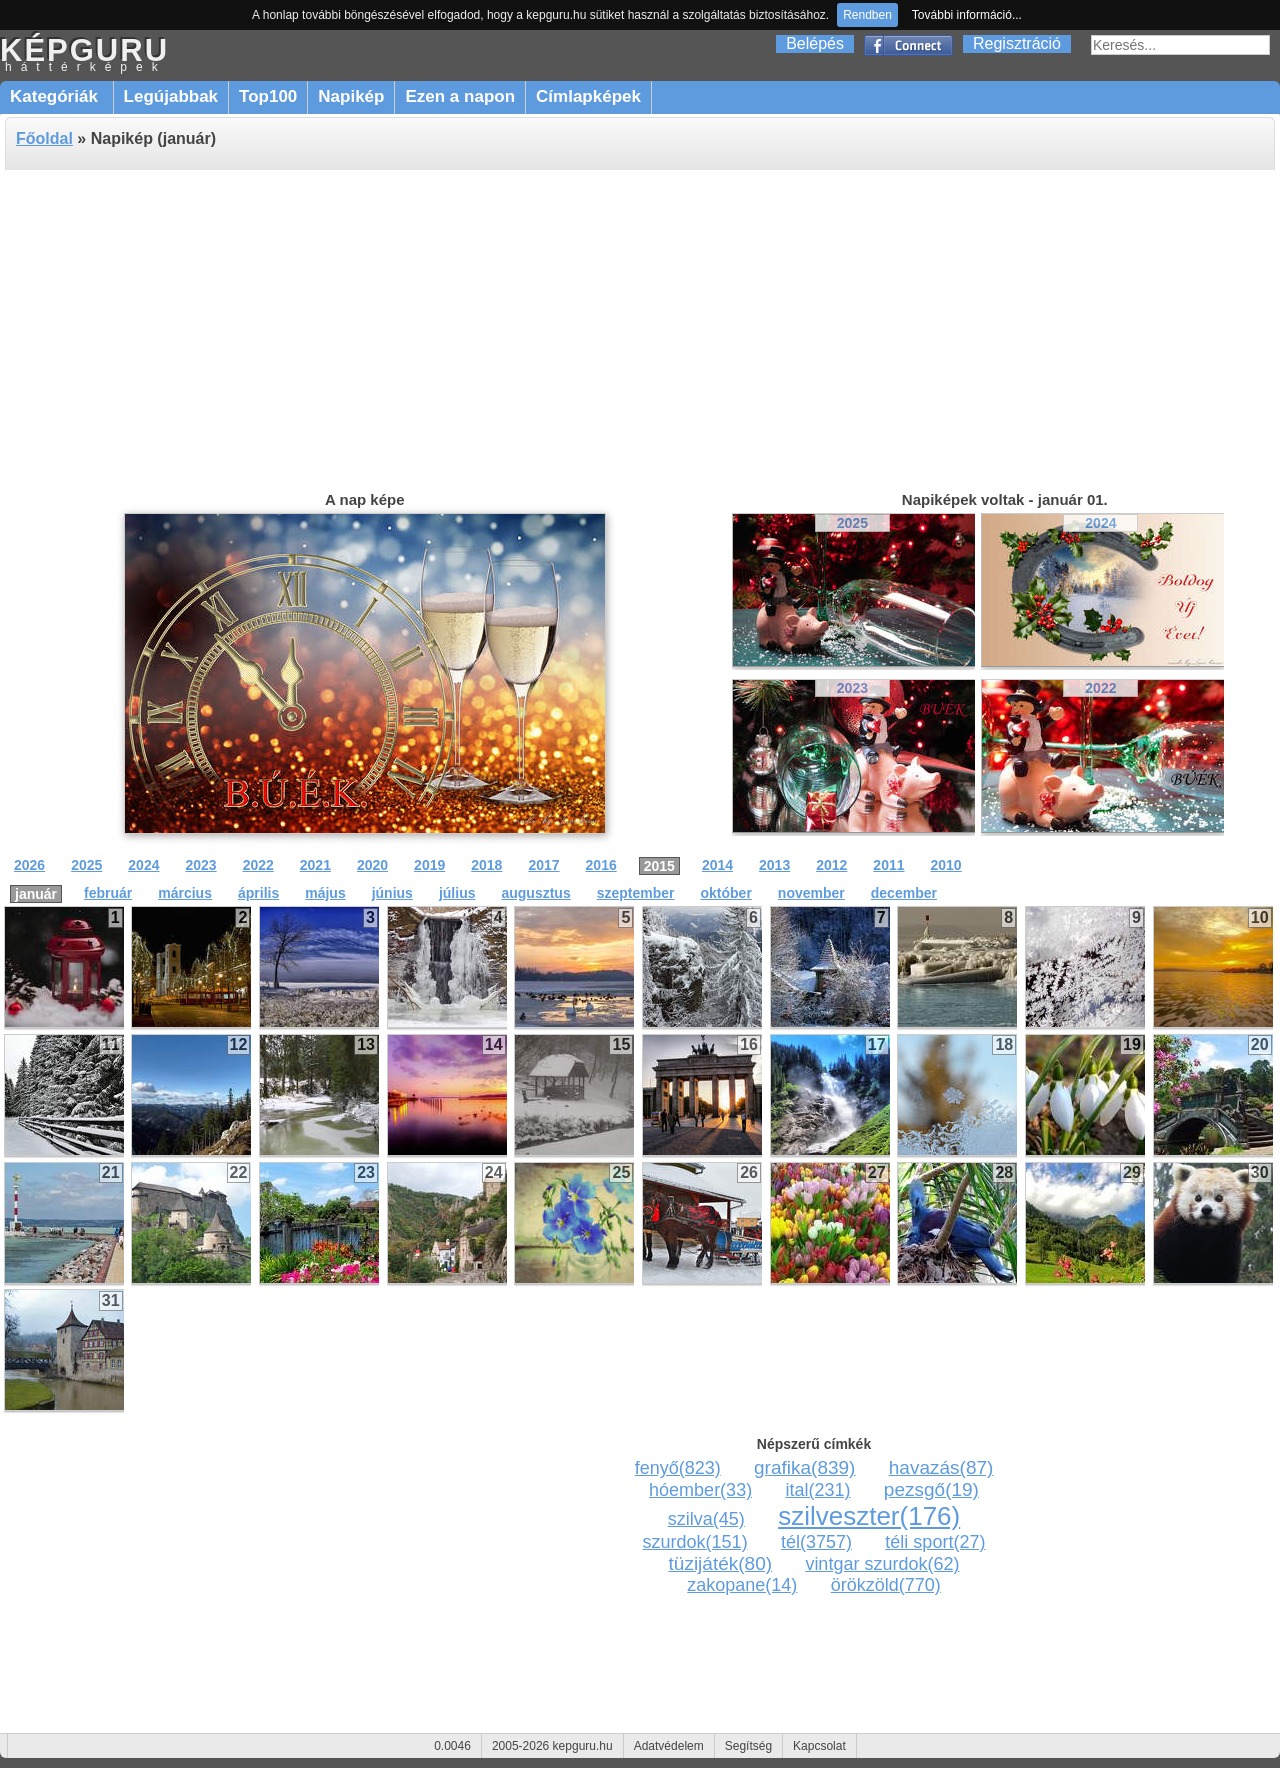 The height and width of the screenshot is (1768, 1280). What do you see at coordinates (817, 1490) in the screenshot?
I see `ital(231)` at bounding box center [817, 1490].